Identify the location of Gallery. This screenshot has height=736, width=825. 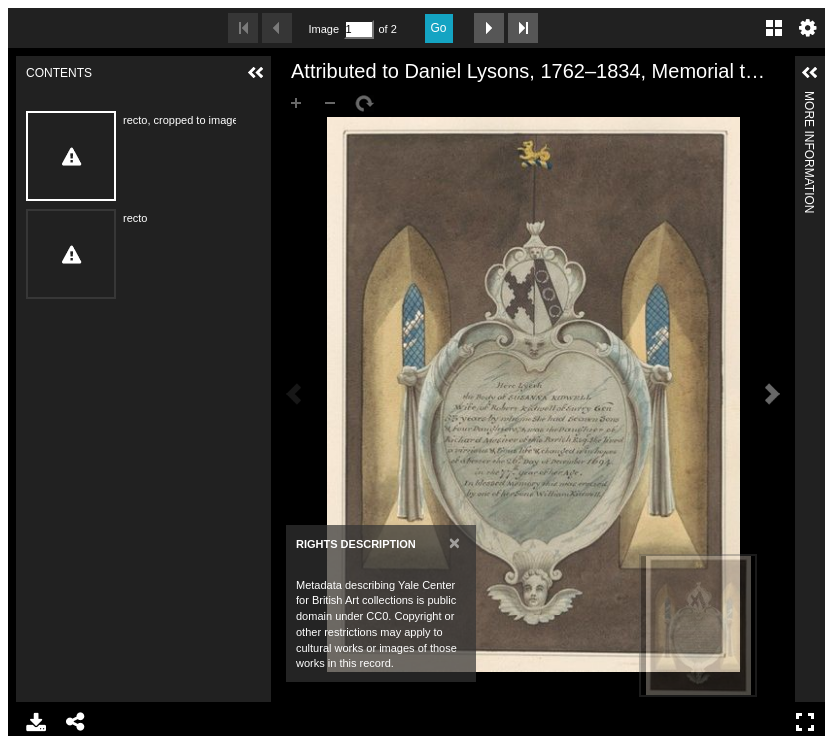
(774, 28).